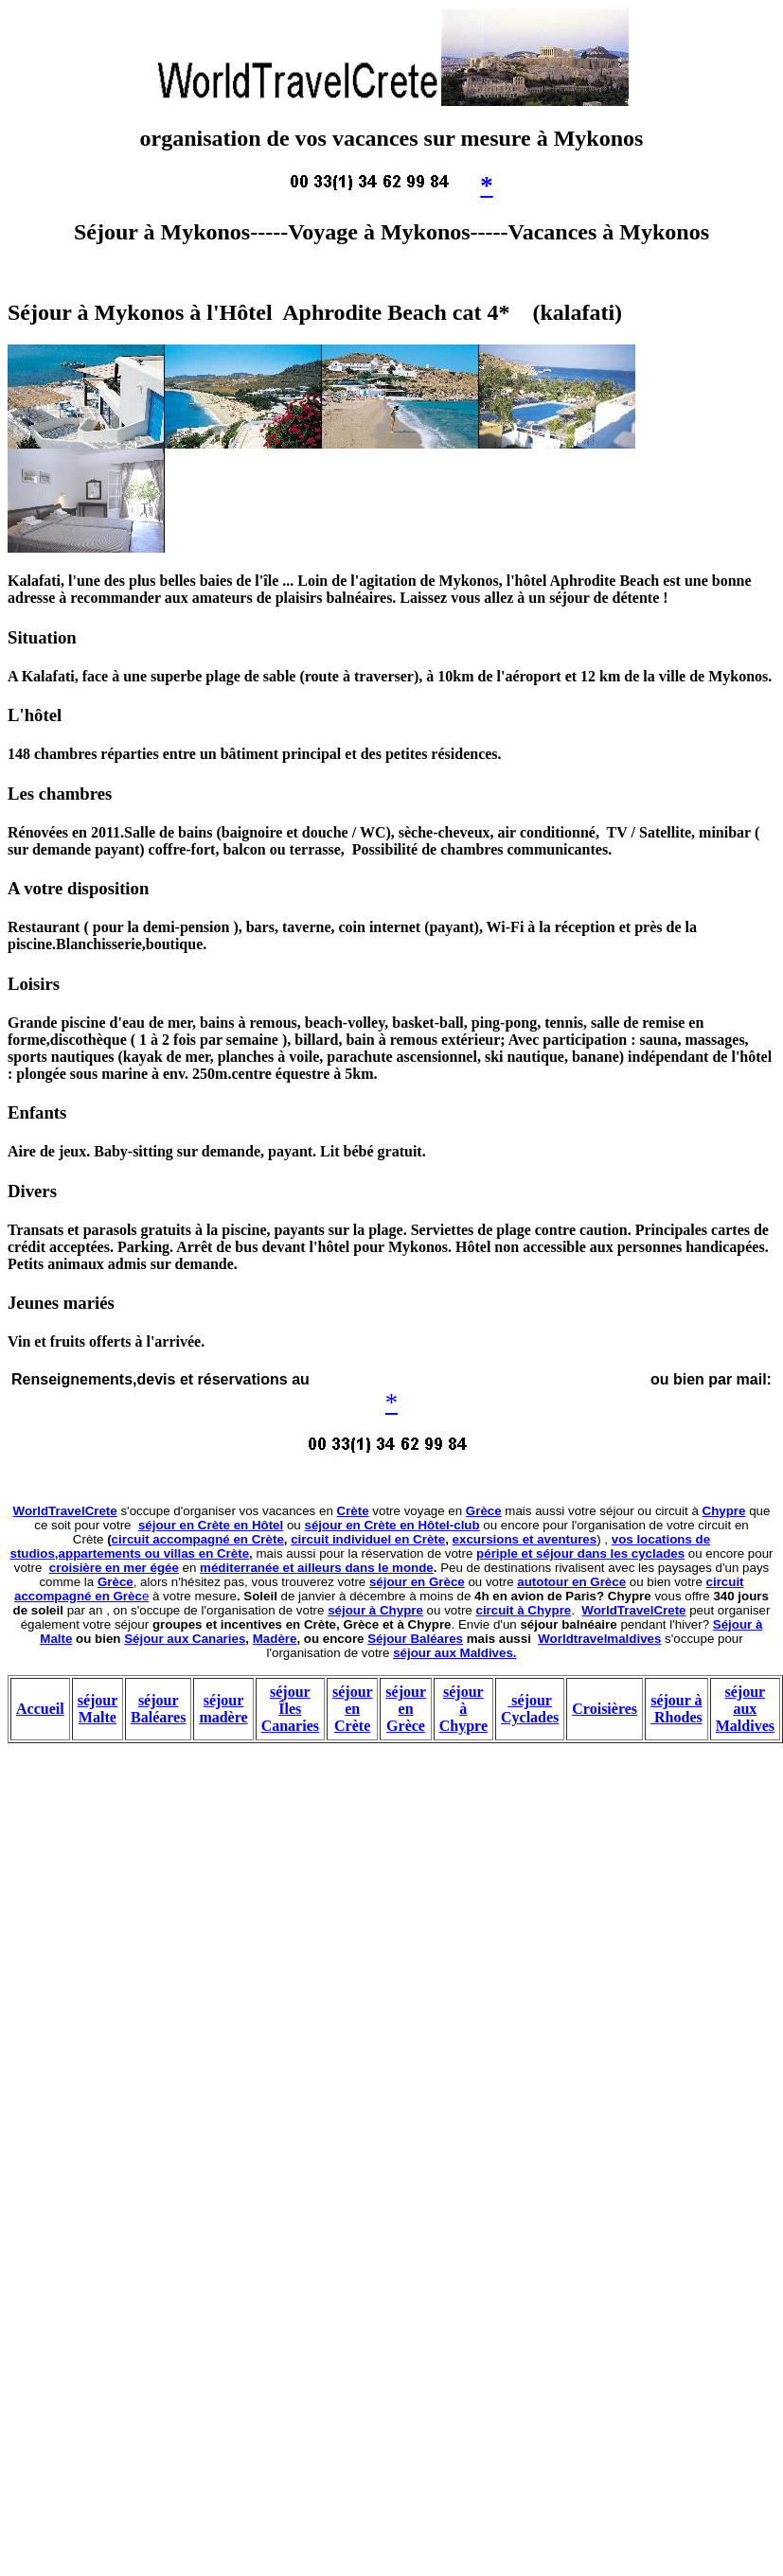  What do you see at coordinates (198, 1539) in the screenshot?
I see `circuit accompagné en Crète` at bounding box center [198, 1539].